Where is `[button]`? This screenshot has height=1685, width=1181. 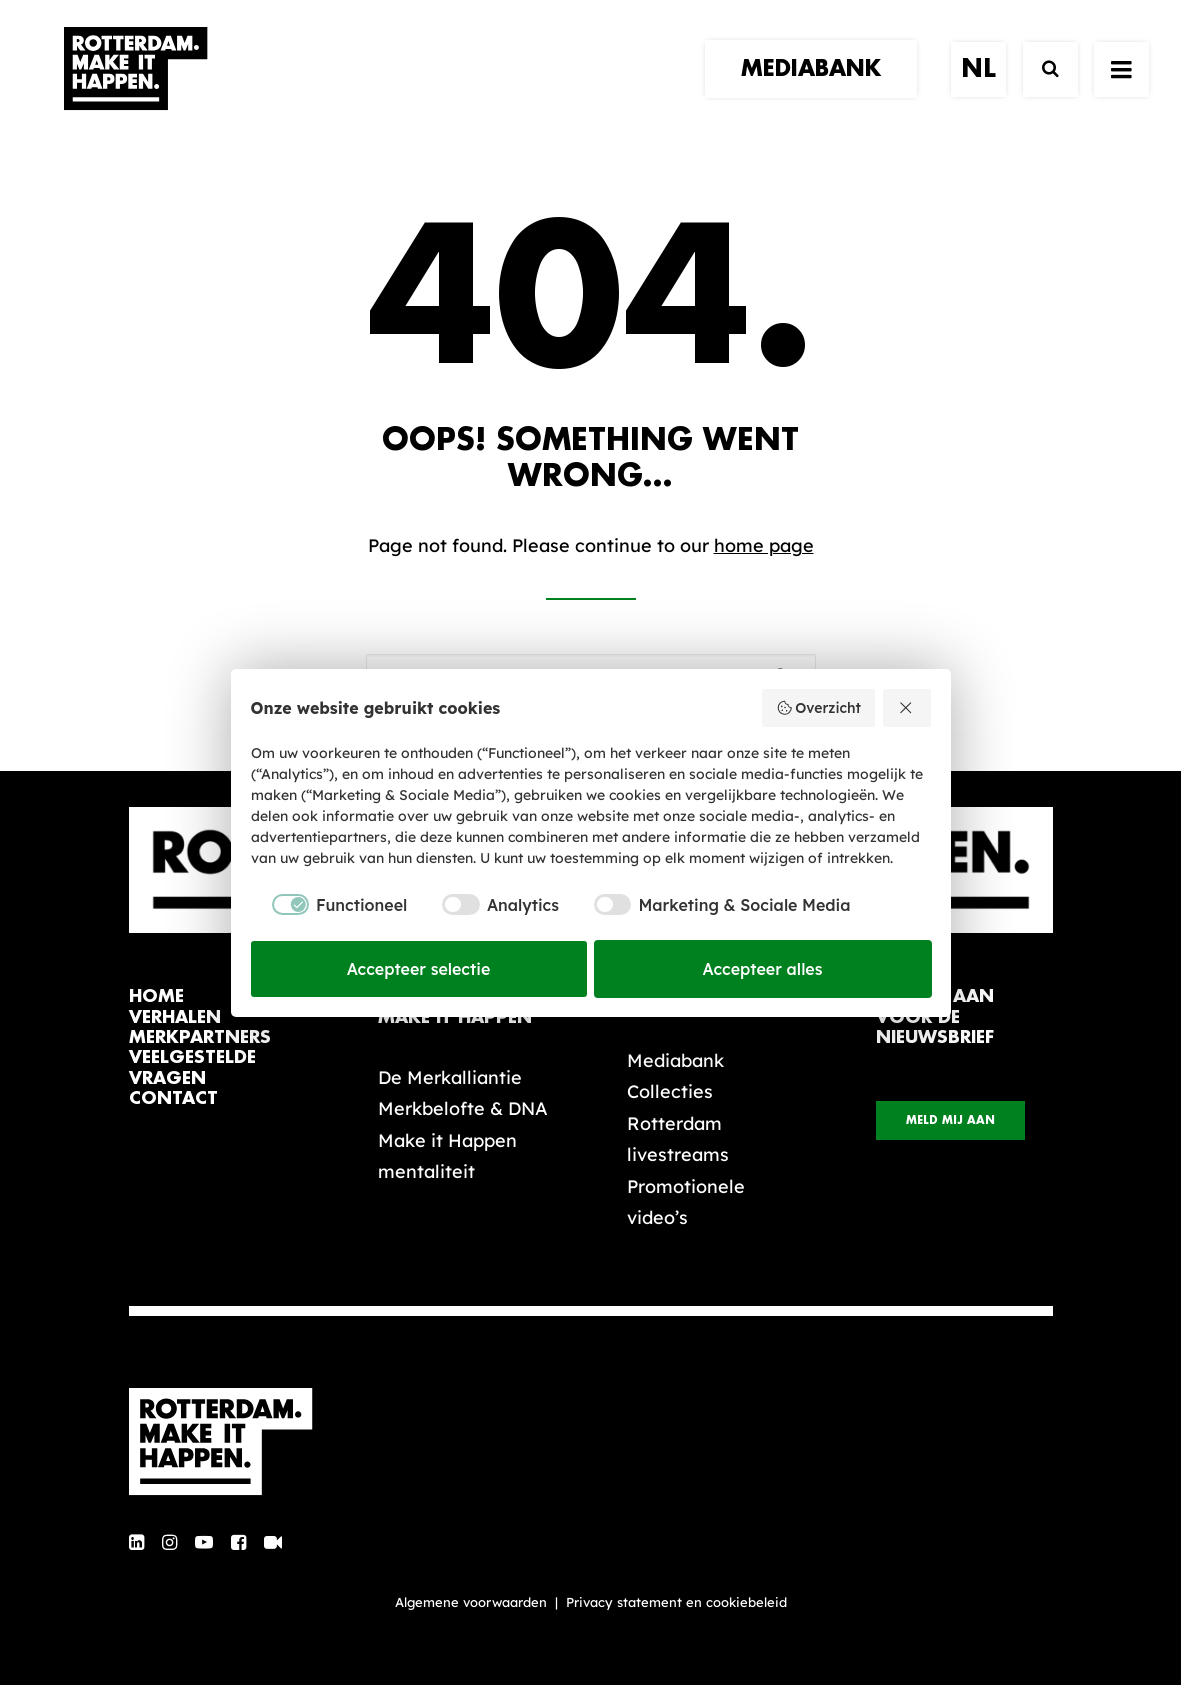 [button] is located at coordinates (136, 1543).